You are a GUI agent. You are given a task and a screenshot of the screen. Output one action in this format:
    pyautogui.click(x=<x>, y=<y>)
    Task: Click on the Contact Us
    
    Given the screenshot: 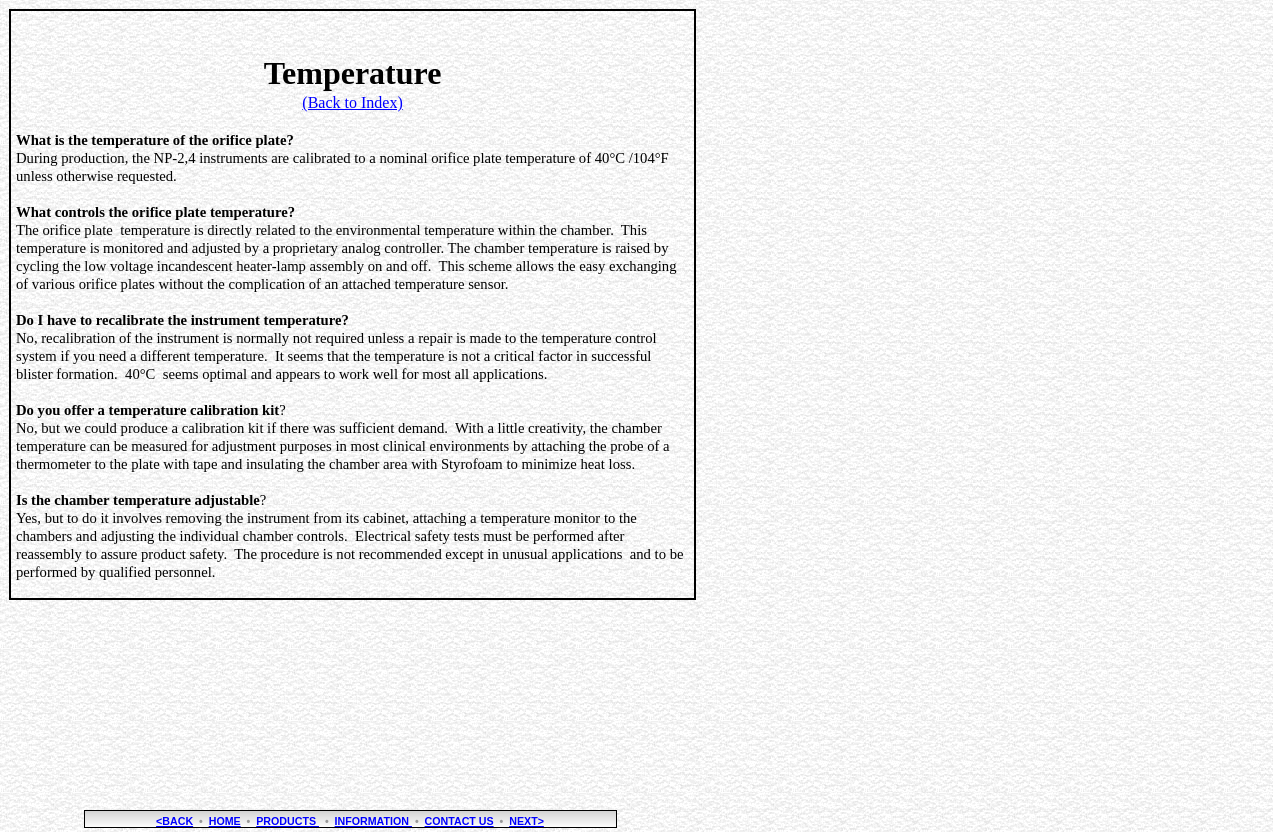 What is the action you would take?
    pyautogui.click(x=459, y=821)
    